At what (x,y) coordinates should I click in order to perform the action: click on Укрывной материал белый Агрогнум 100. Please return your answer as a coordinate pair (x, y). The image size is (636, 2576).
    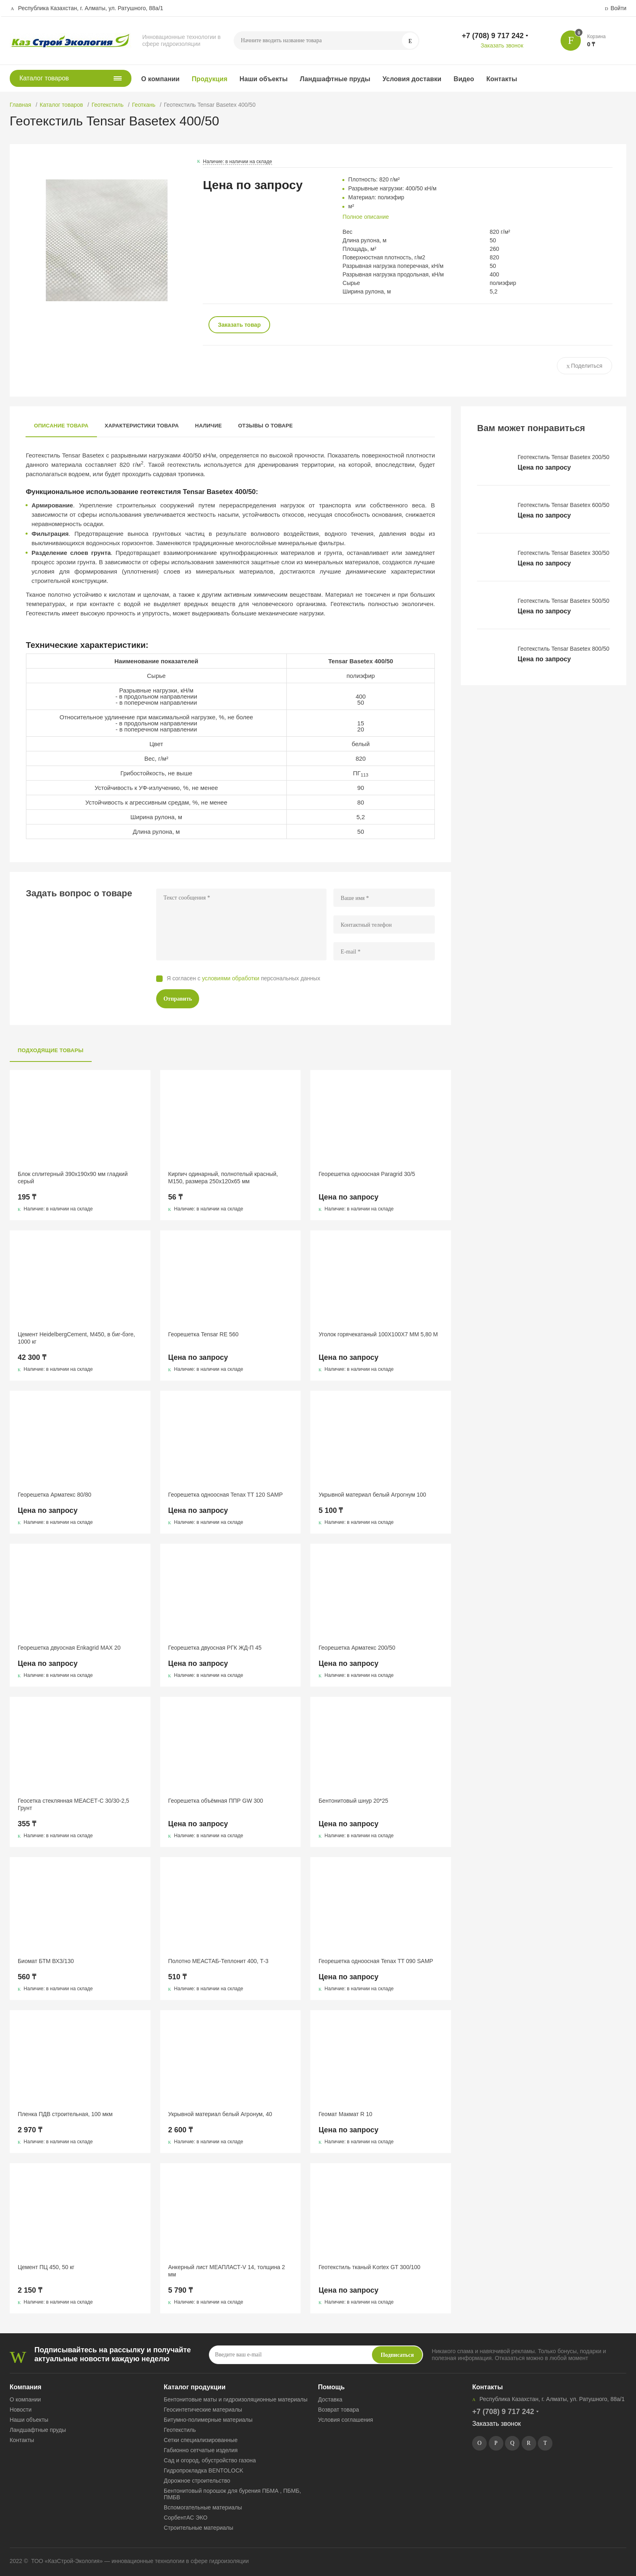
    Looking at the image, I should click on (372, 1494).